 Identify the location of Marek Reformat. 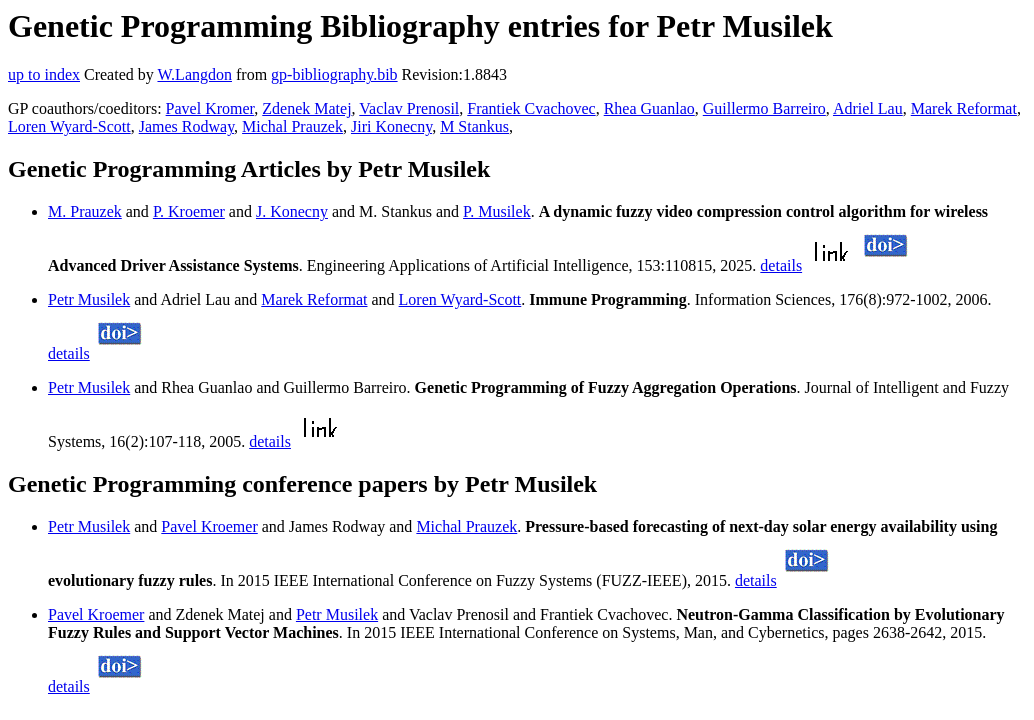
(964, 108).